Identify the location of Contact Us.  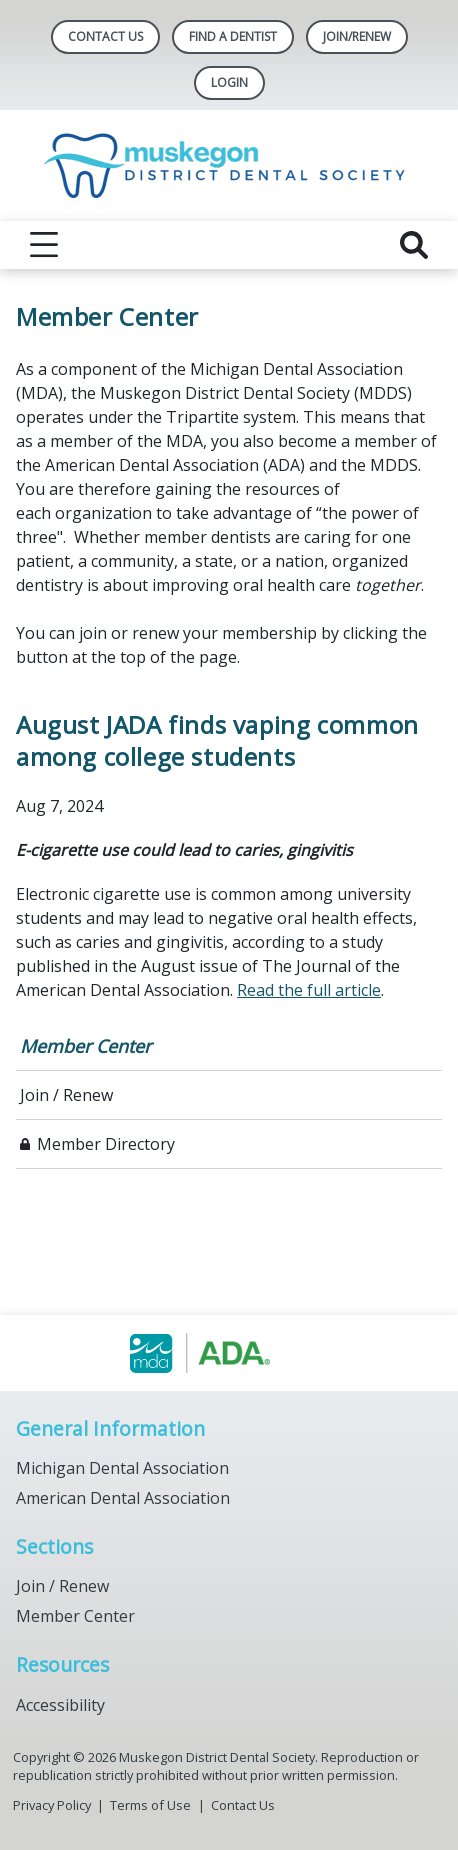
(105, 36).